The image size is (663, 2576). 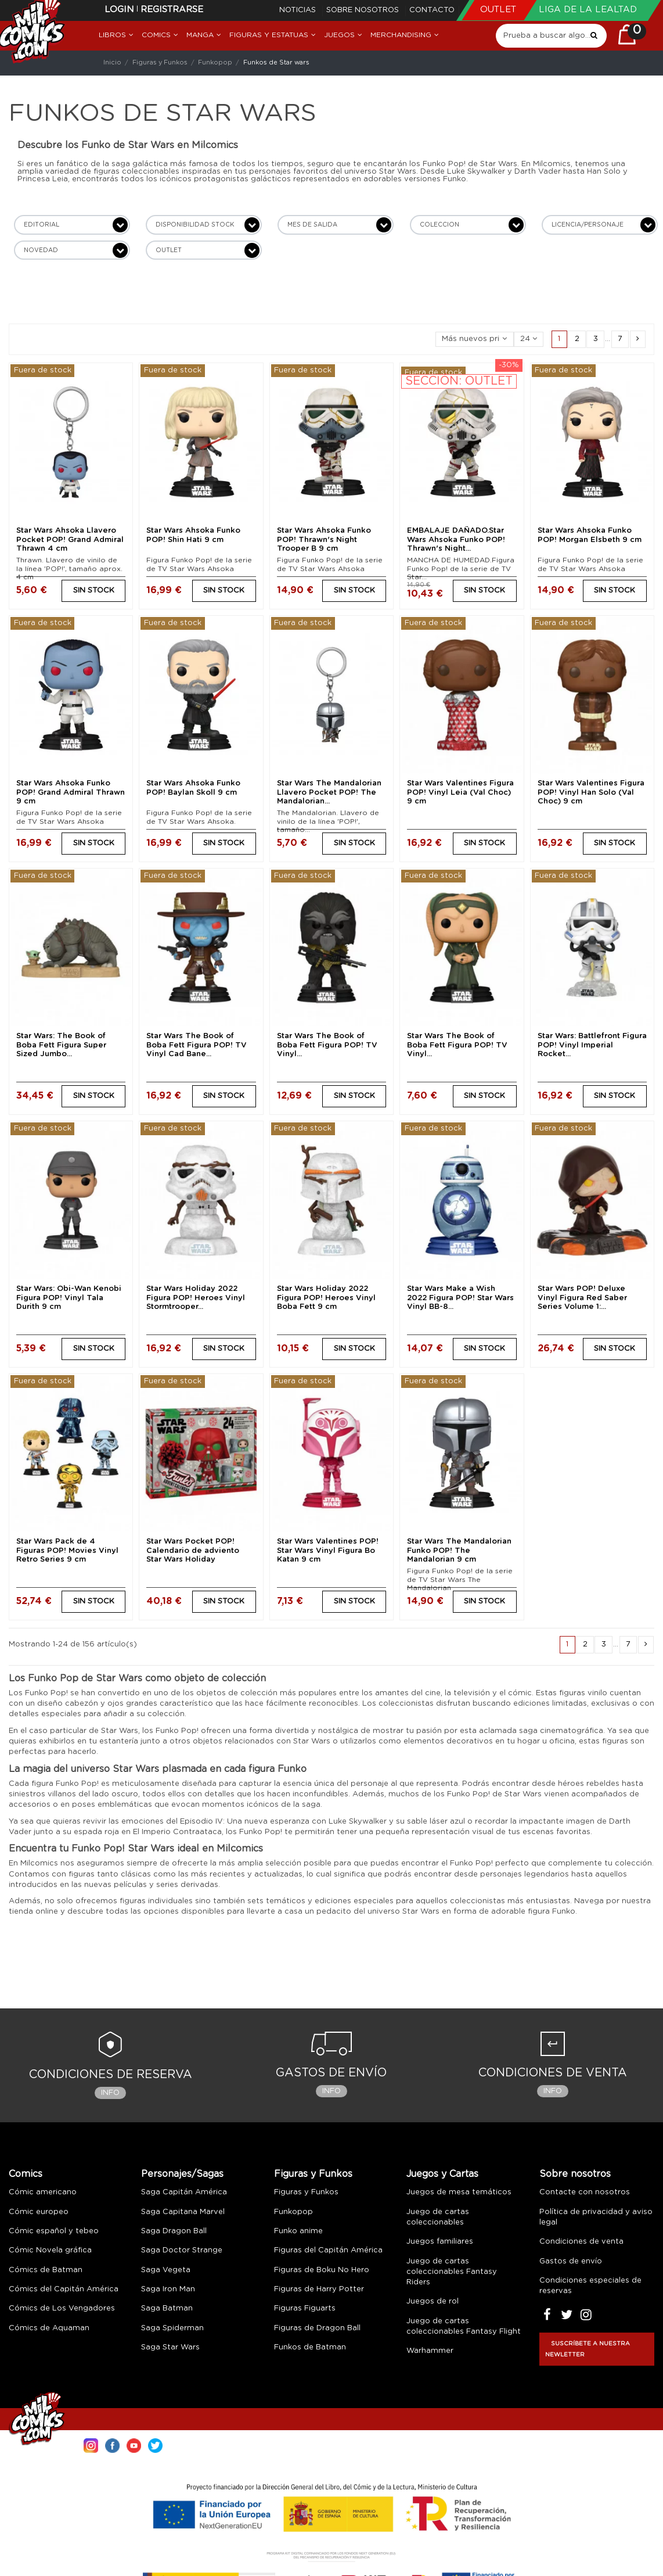 I want to click on Star Wars Holiday 2022 Figura POP! Heroes Vinyl Stormtrooper..., so click(x=195, y=1298).